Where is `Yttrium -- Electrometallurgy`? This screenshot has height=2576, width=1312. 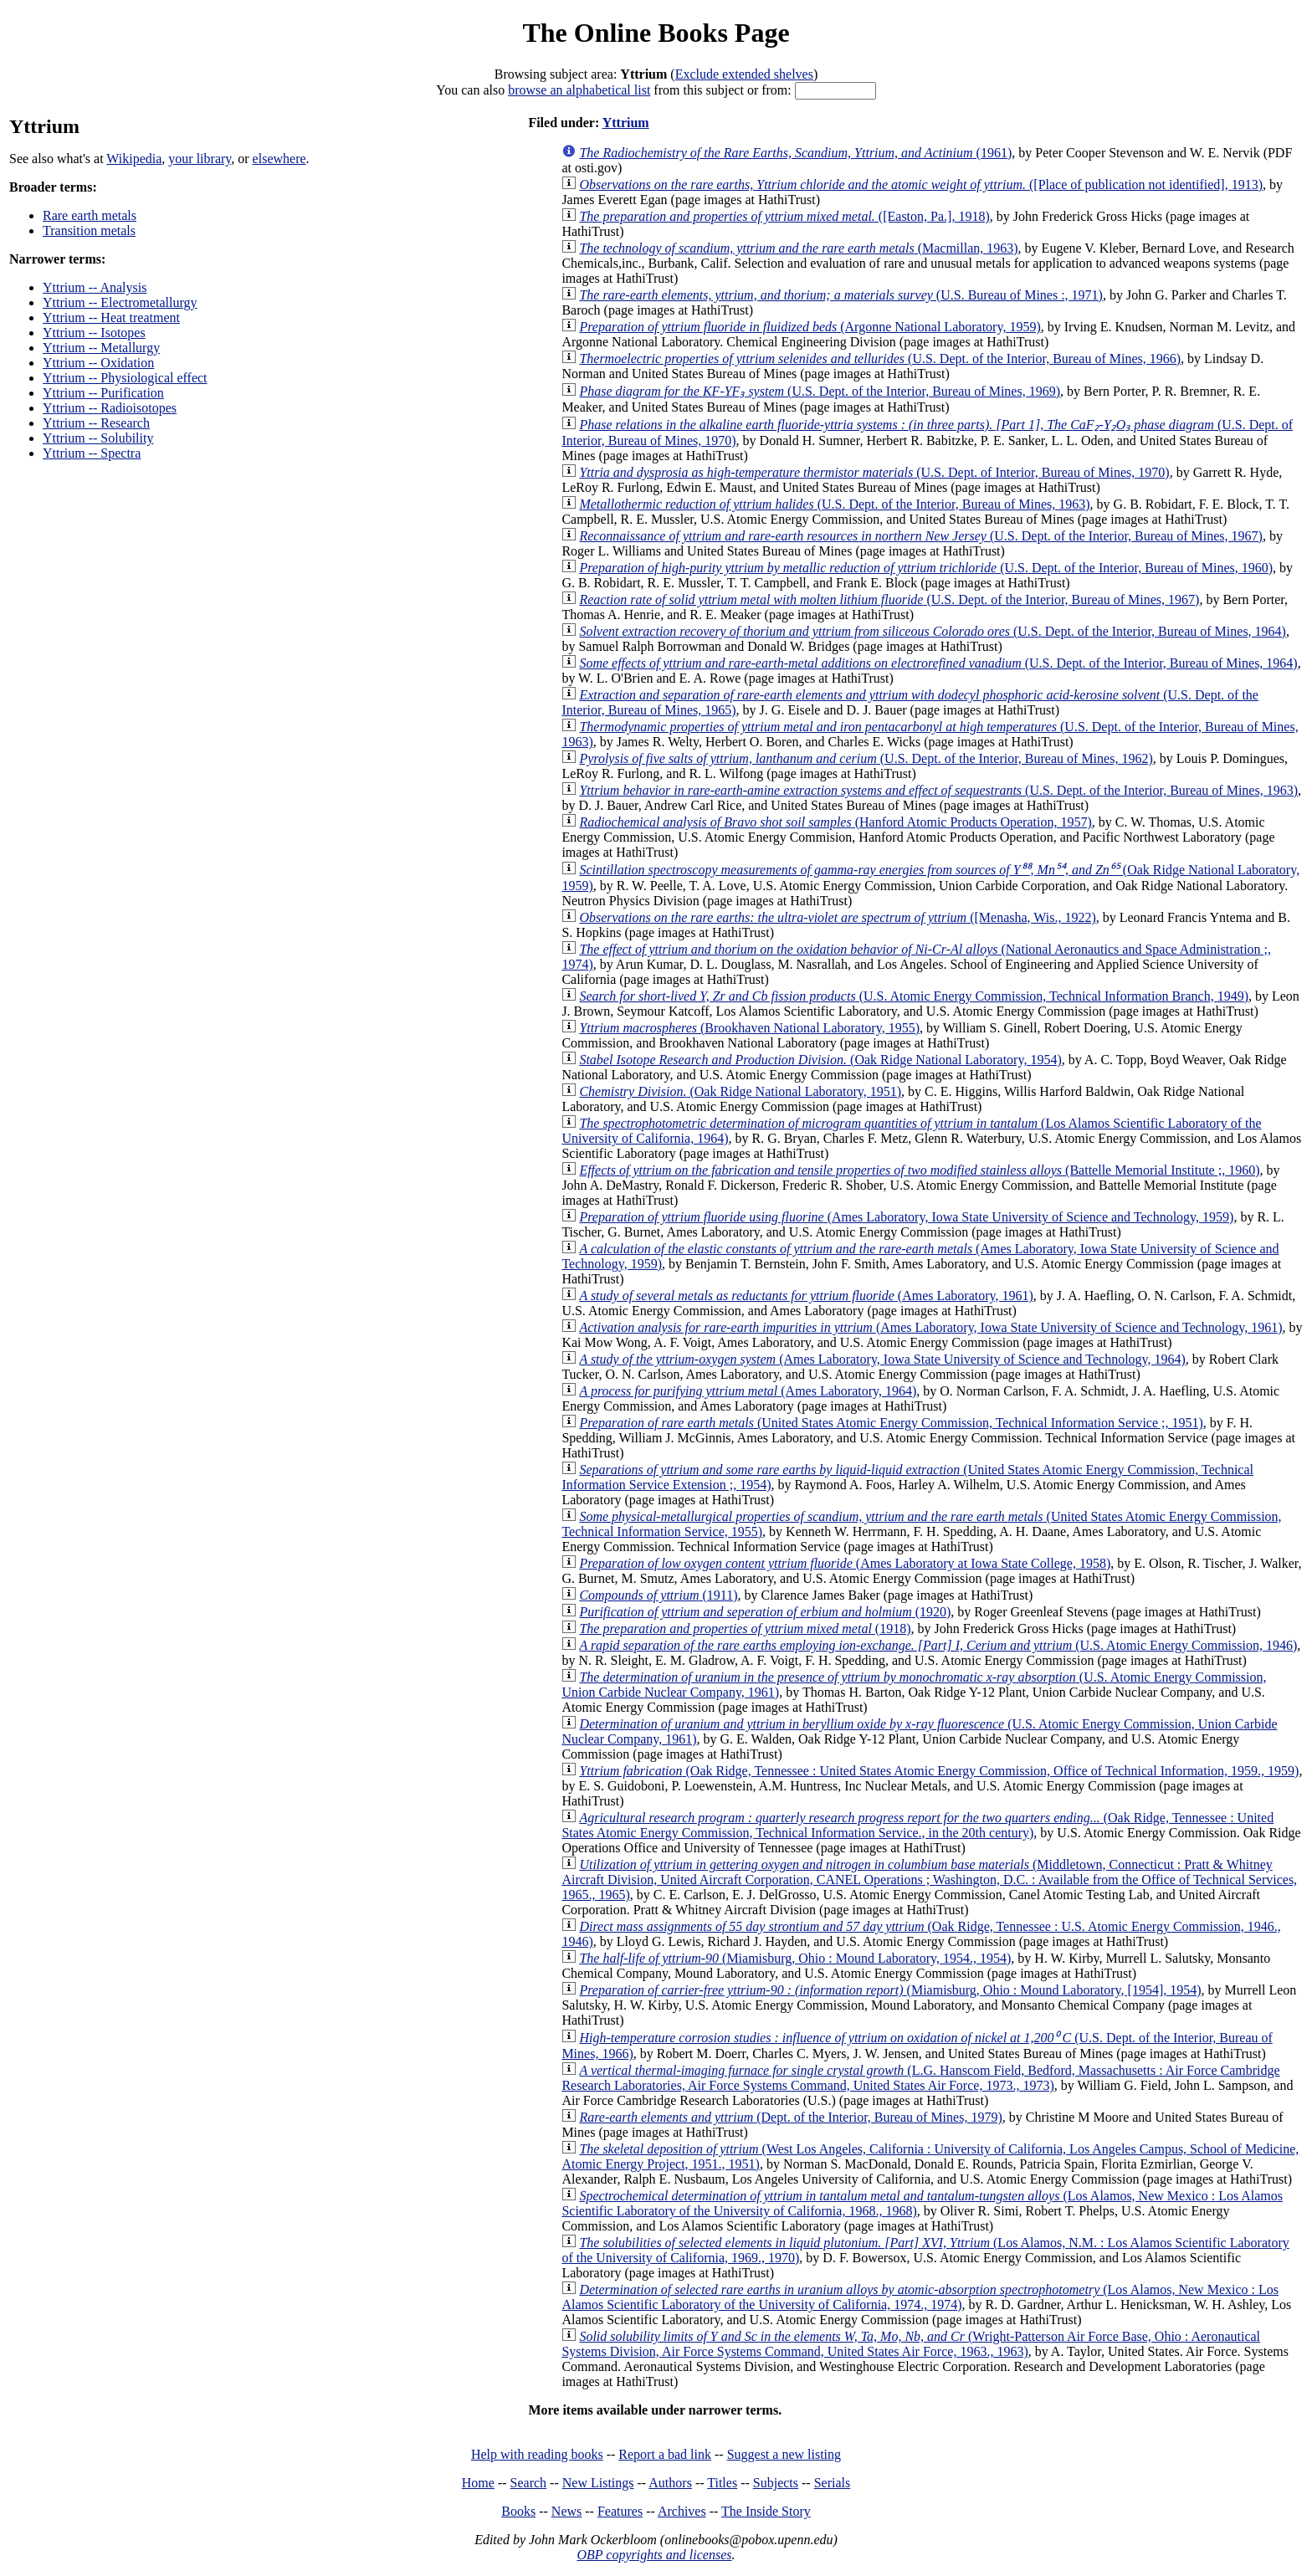 Yttrium -- Electrometallurgy is located at coordinates (120, 302).